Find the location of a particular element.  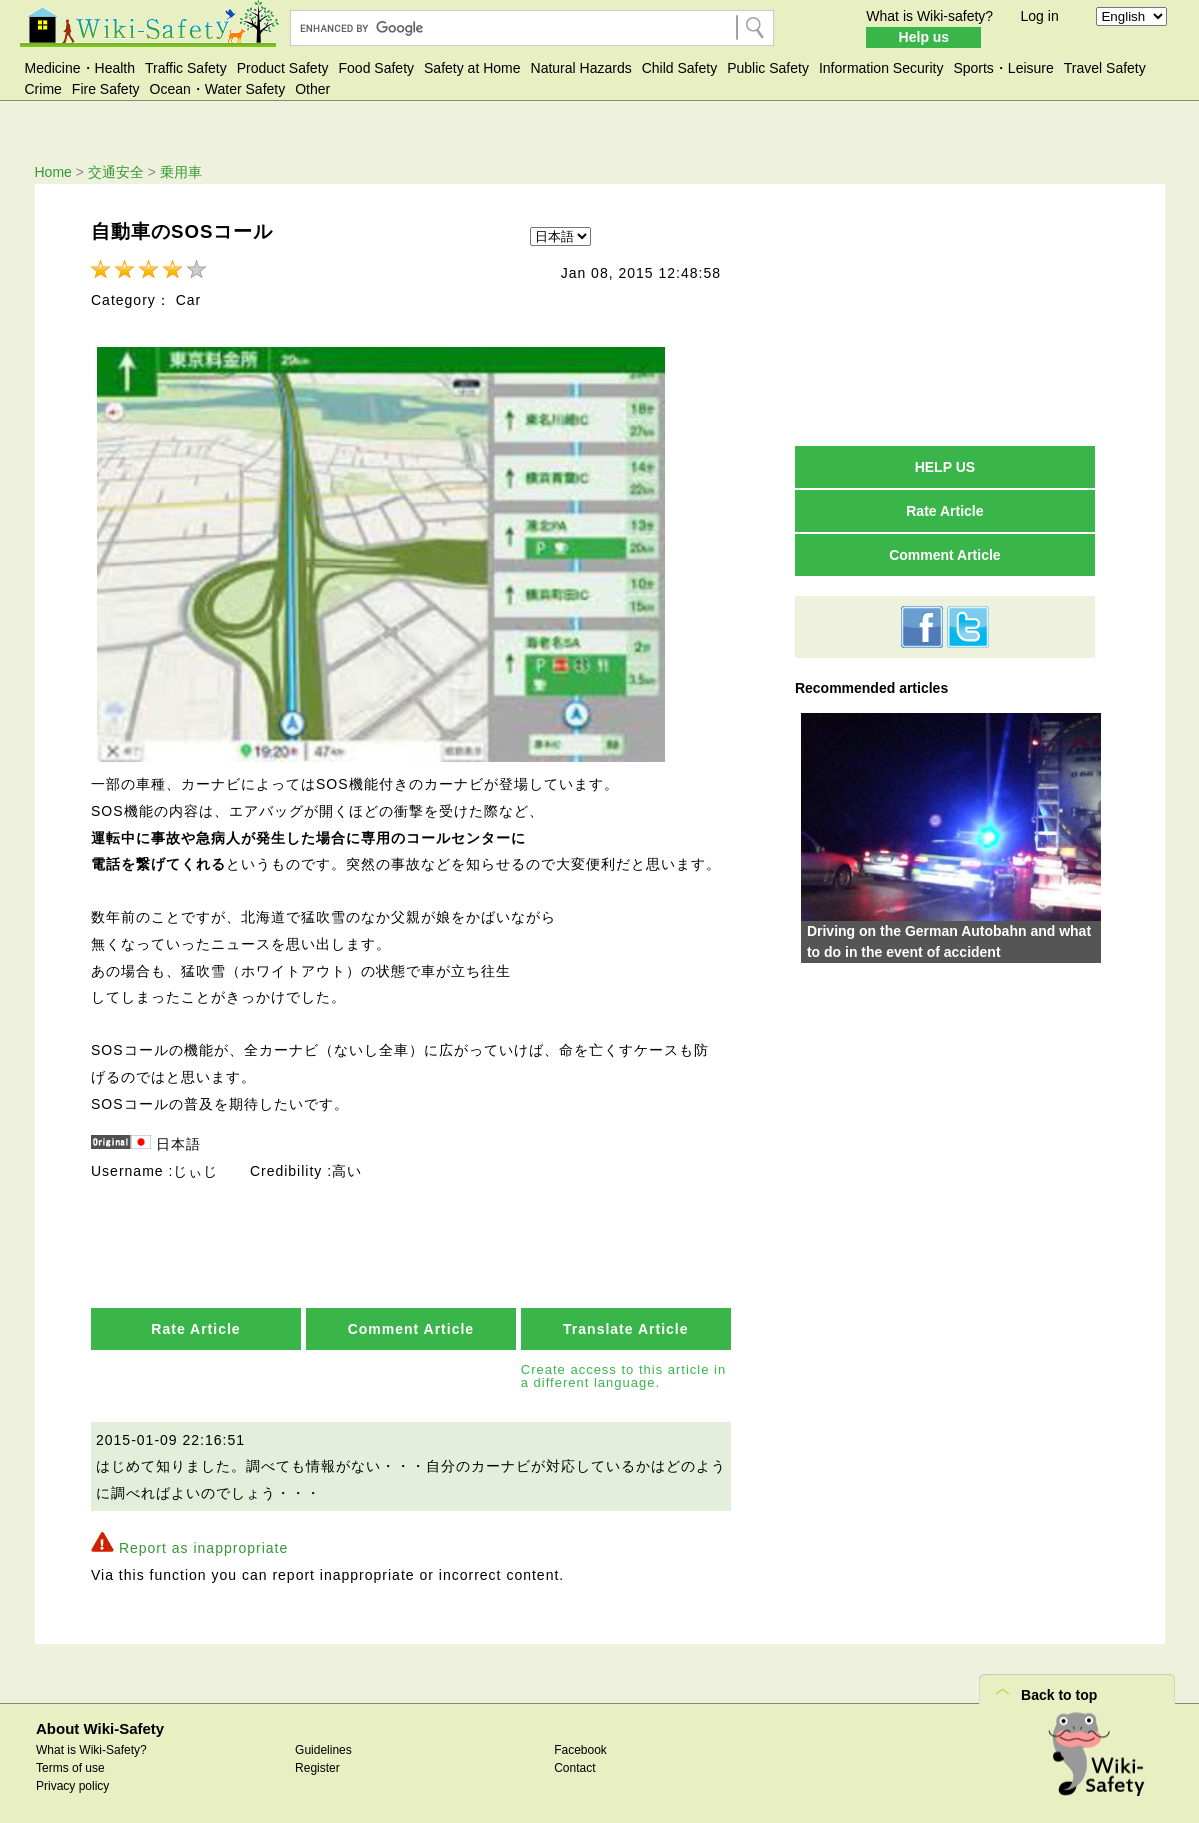

What is Wiki-safety? is located at coordinates (929, 16).